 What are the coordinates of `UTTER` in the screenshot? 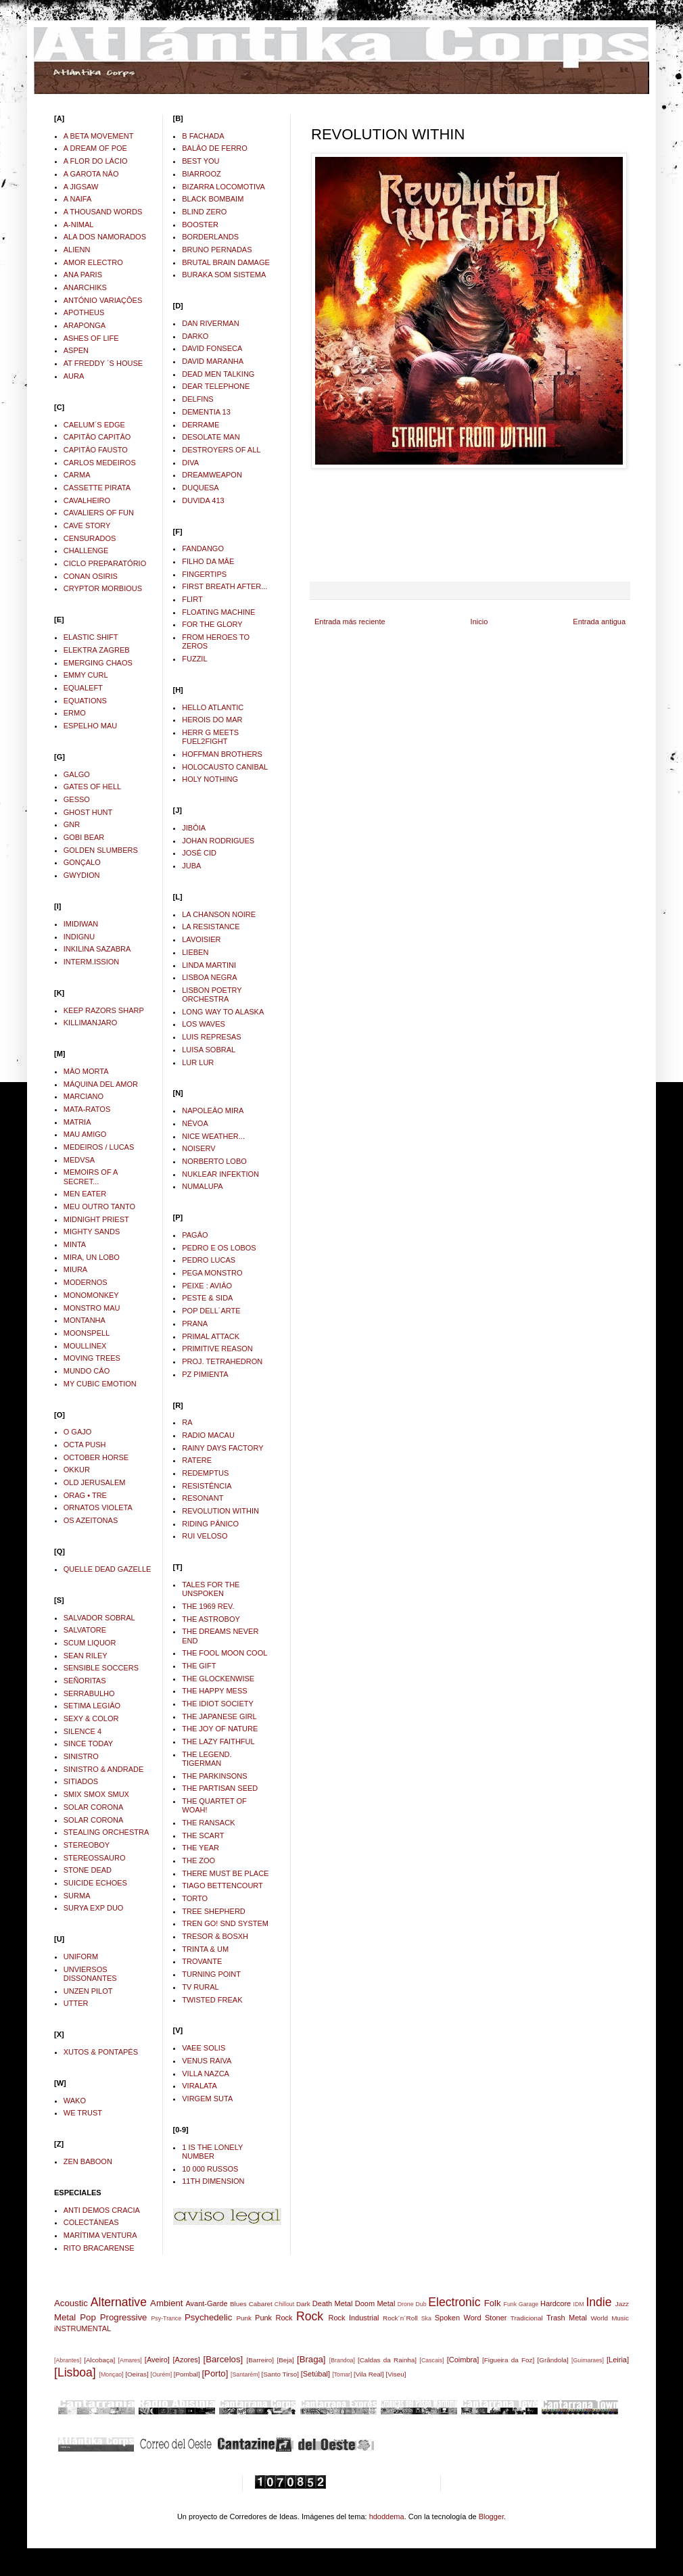 It's located at (76, 2003).